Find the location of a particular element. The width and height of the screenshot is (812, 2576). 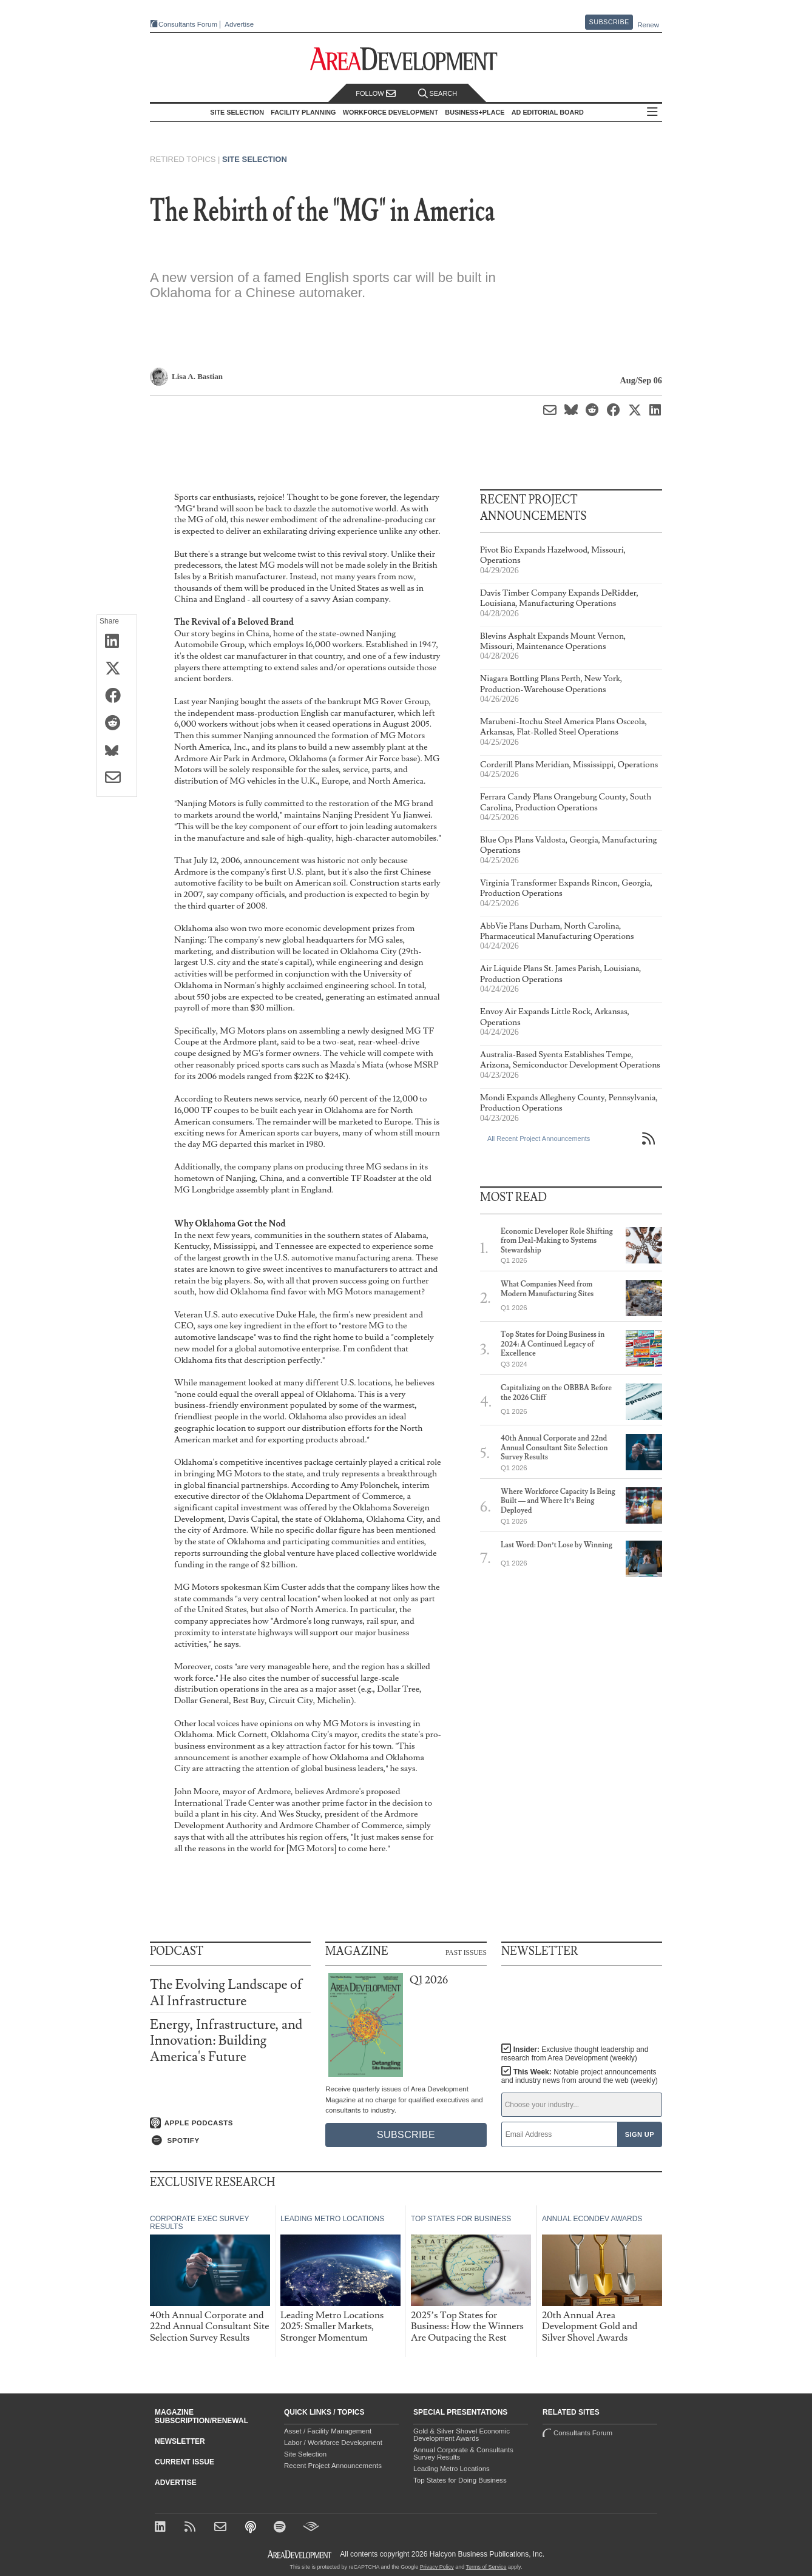

Advertise is located at coordinates (239, 24).